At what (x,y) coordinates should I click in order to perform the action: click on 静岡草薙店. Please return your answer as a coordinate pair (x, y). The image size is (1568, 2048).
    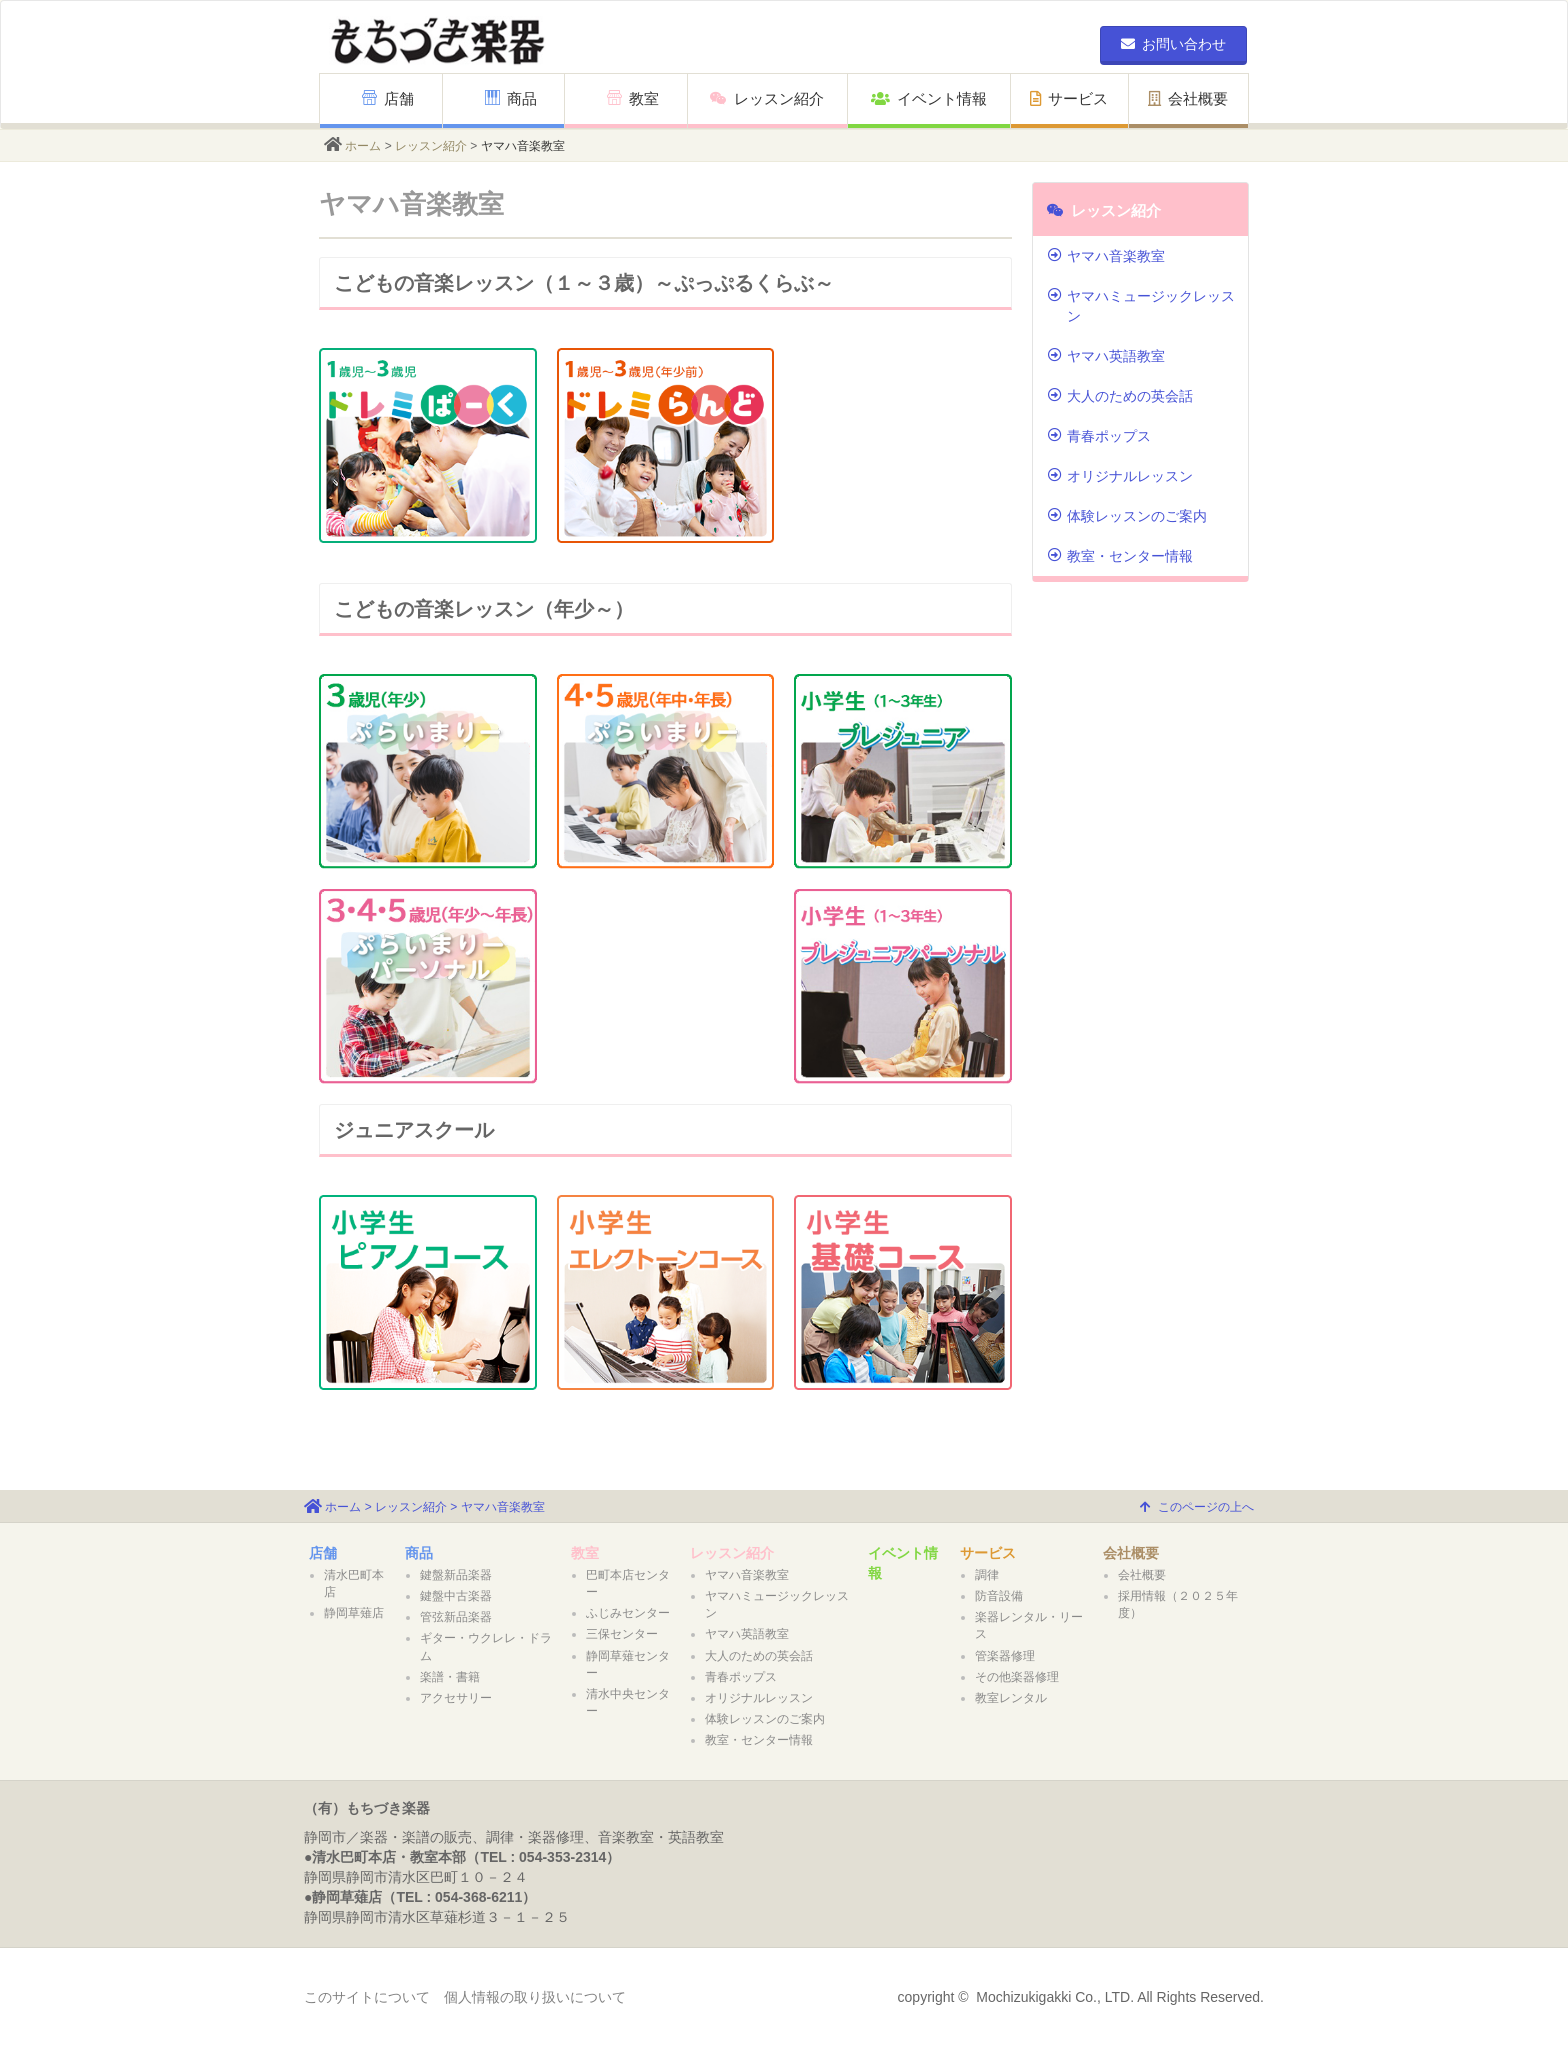
    Looking at the image, I should click on (354, 1613).